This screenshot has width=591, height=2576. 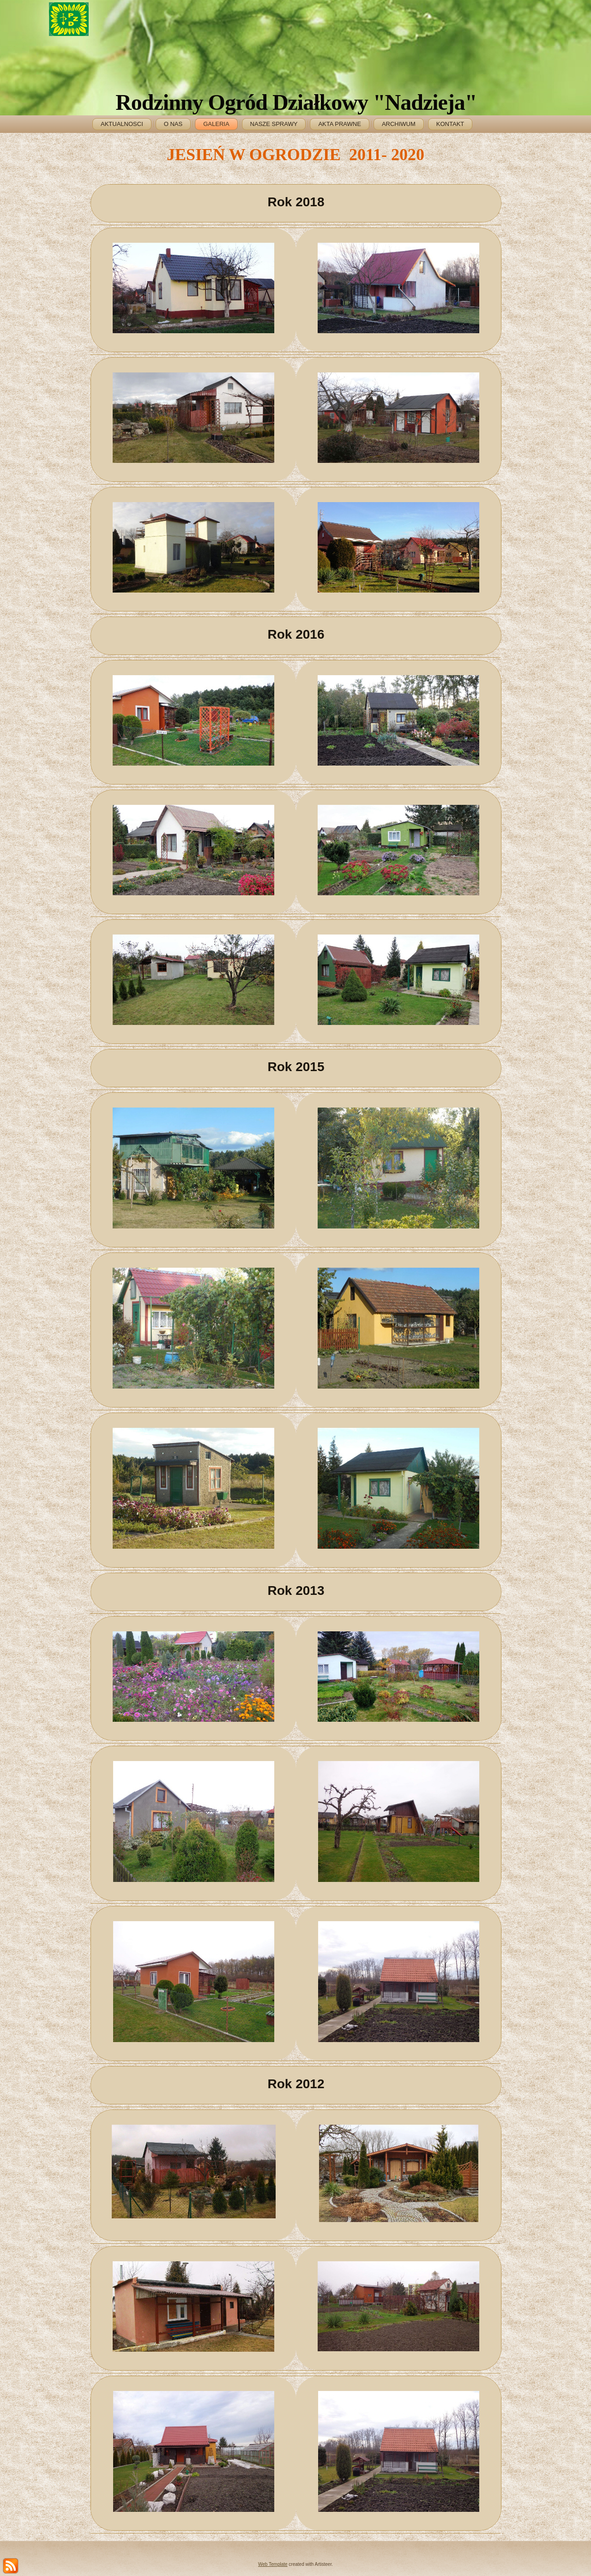 What do you see at coordinates (339, 123) in the screenshot?
I see `AKTA PRAWNE` at bounding box center [339, 123].